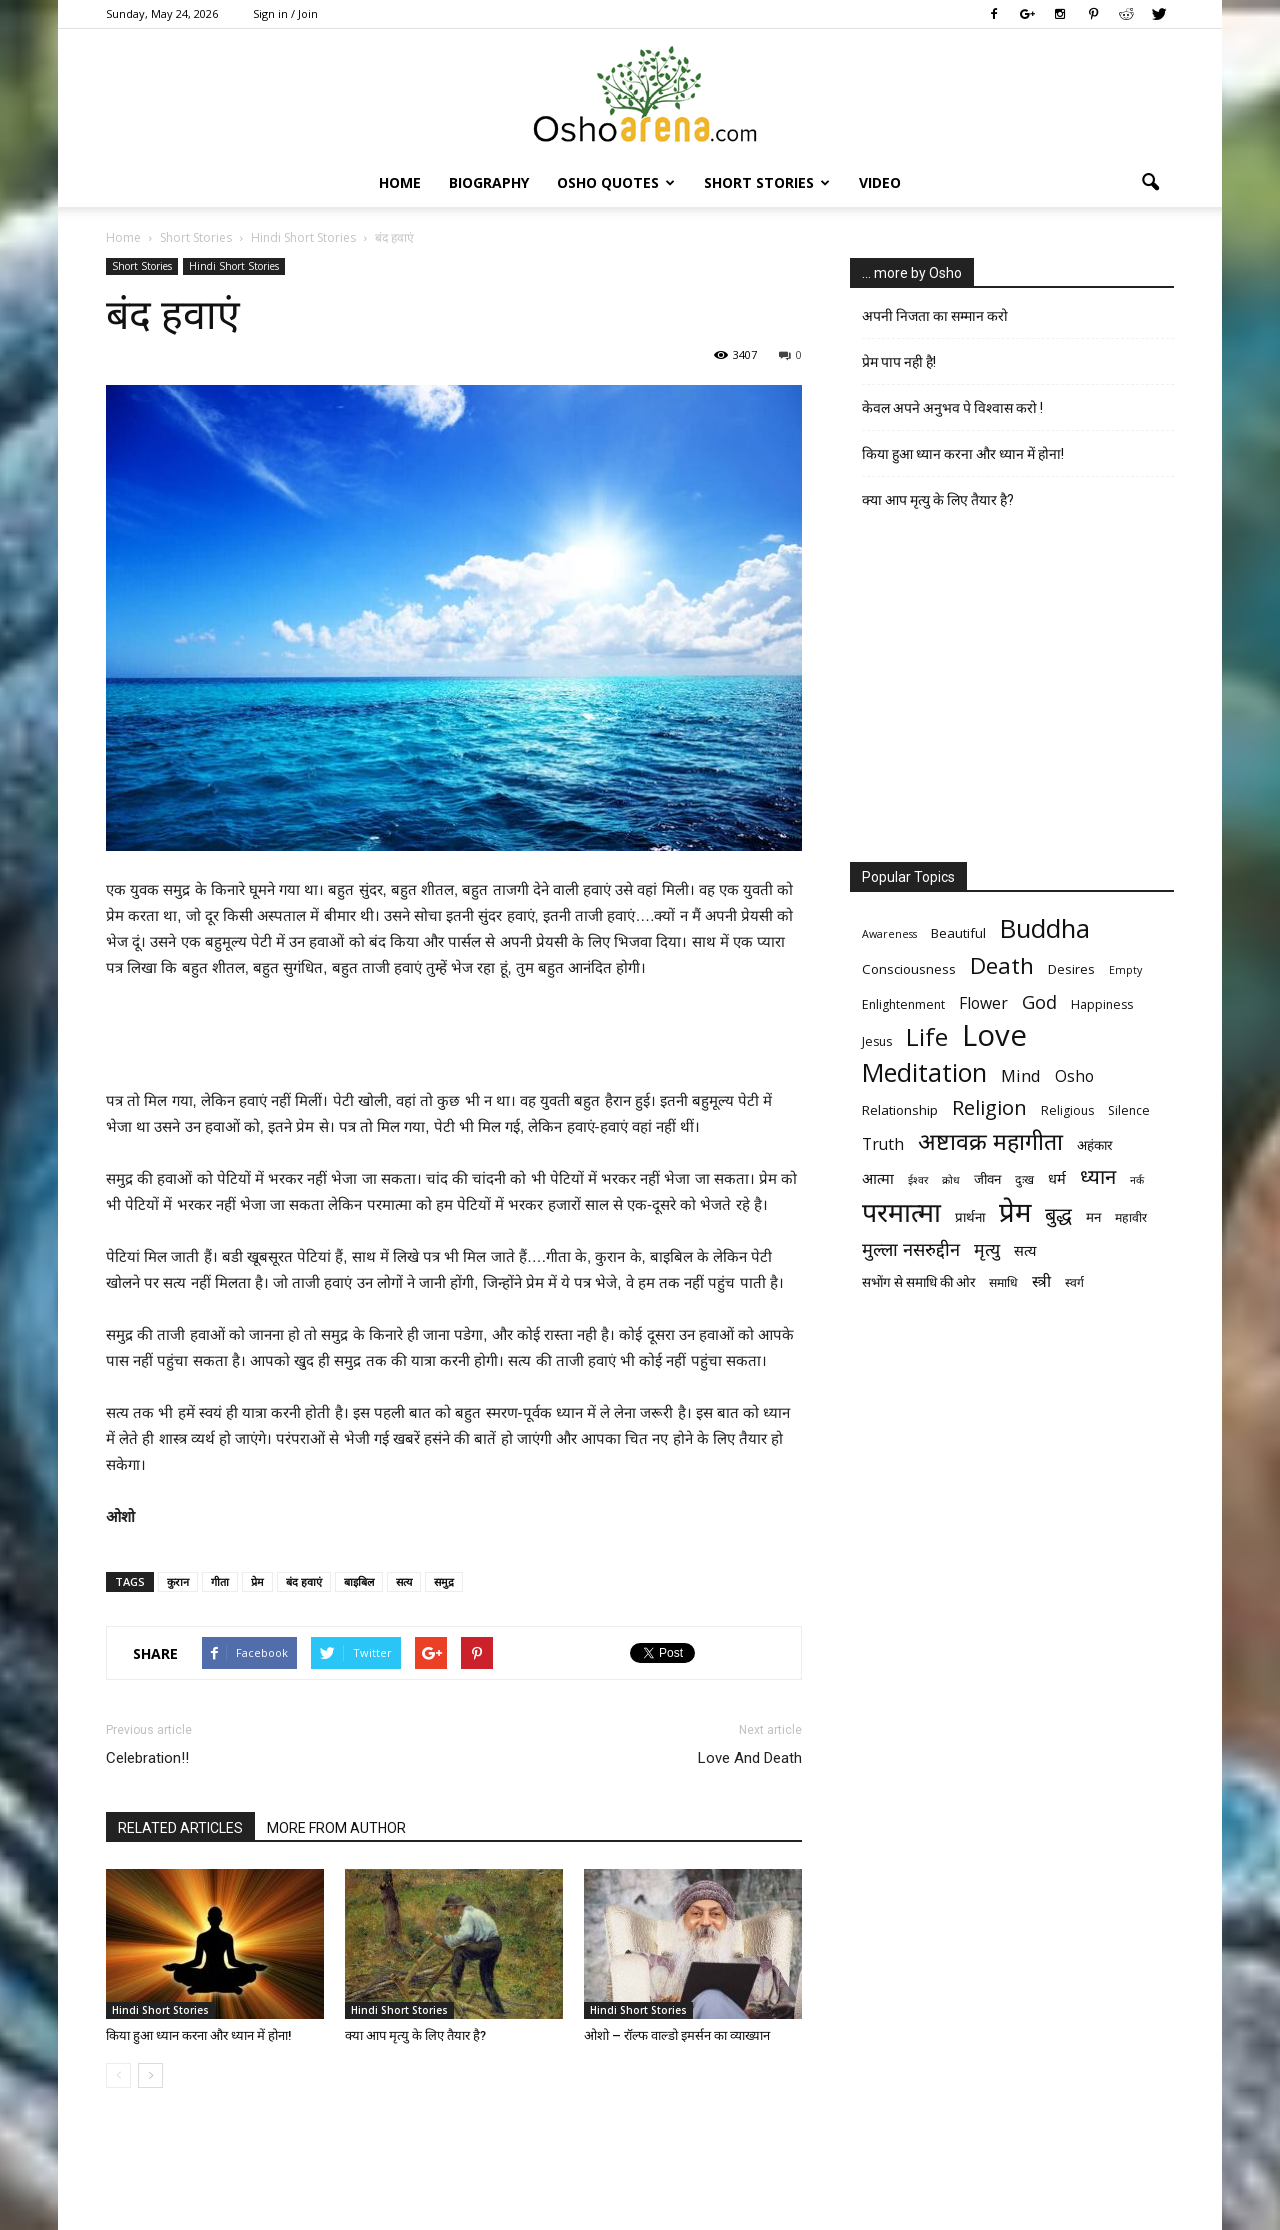 Image resolution: width=1280 pixels, height=2230 pixels. Describe the element at coordinates (234, 266) in the screenshot. I see `Hindi Short Stories` at that location.